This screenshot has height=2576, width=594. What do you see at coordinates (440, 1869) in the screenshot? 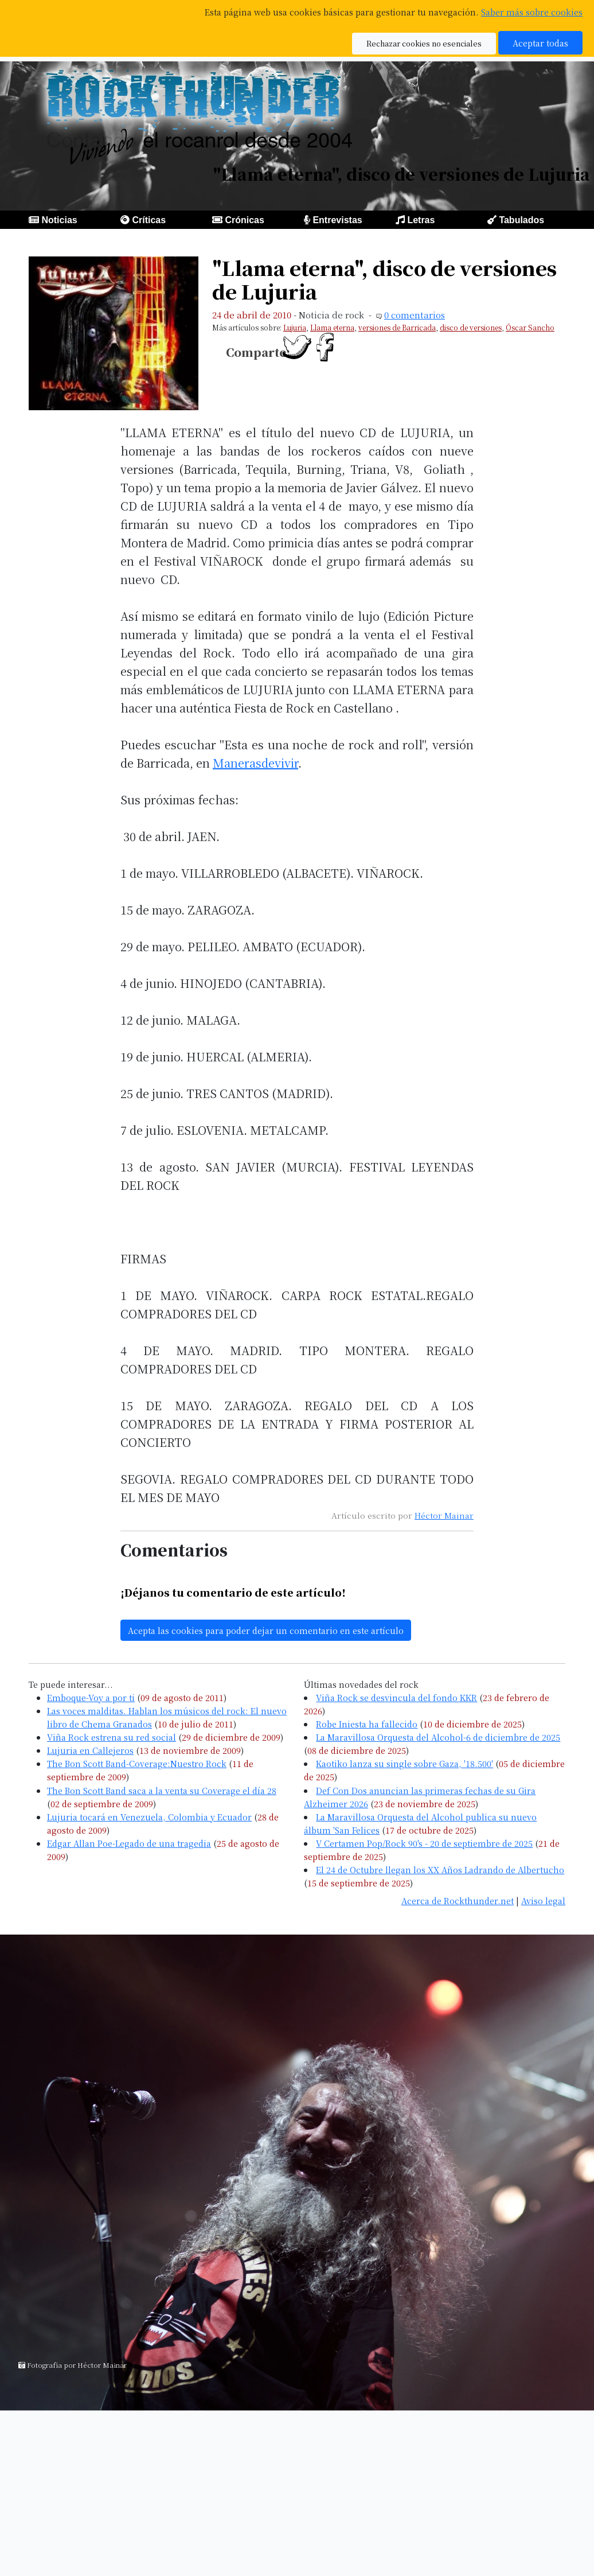
I see `El 24 de Octubre llegan los XX Años Ladrando de Albertucho` at bounding box center [440, 1869].